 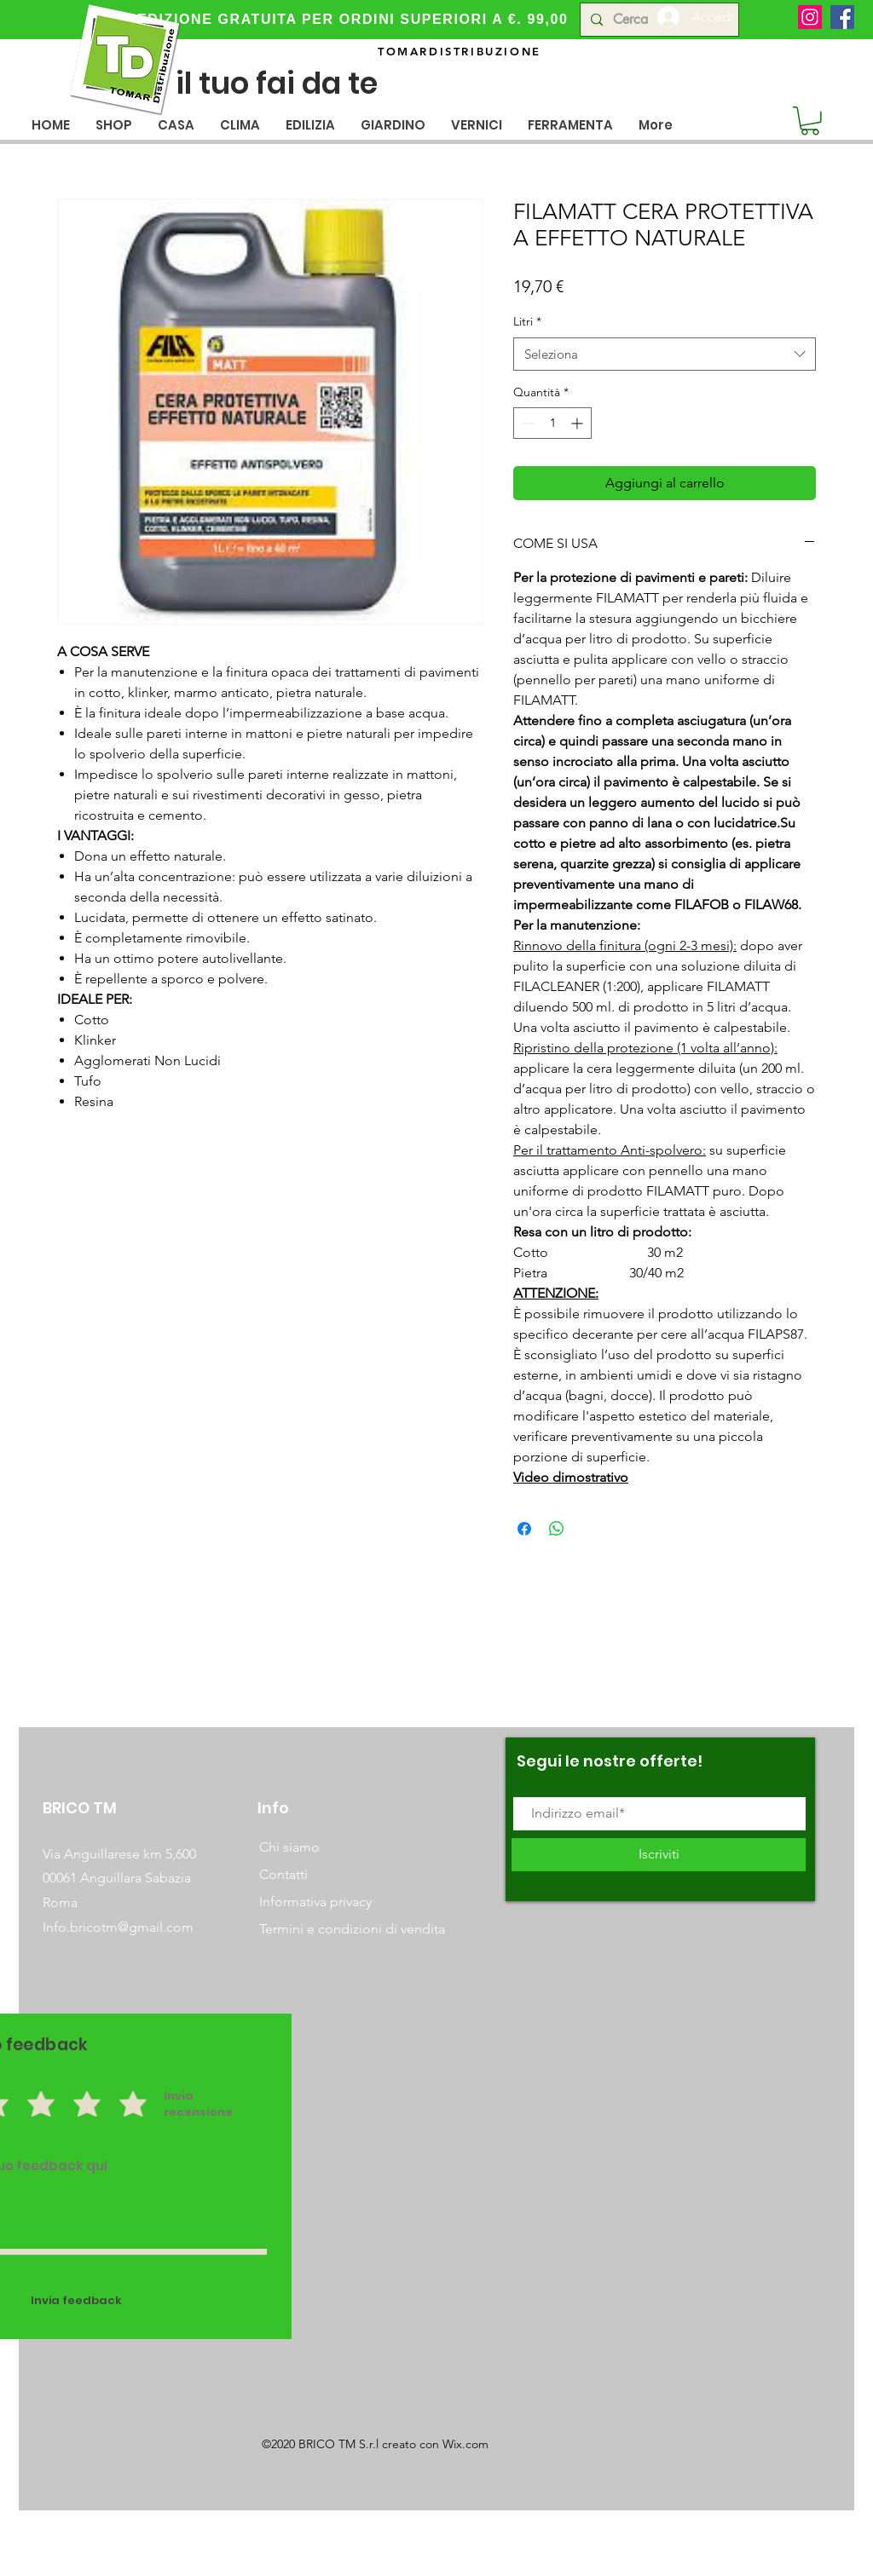 What do you see at coordinates (659, 1854) in the screenshot?
I see `[Iscriviti]` at bounding box center [659, 1854].